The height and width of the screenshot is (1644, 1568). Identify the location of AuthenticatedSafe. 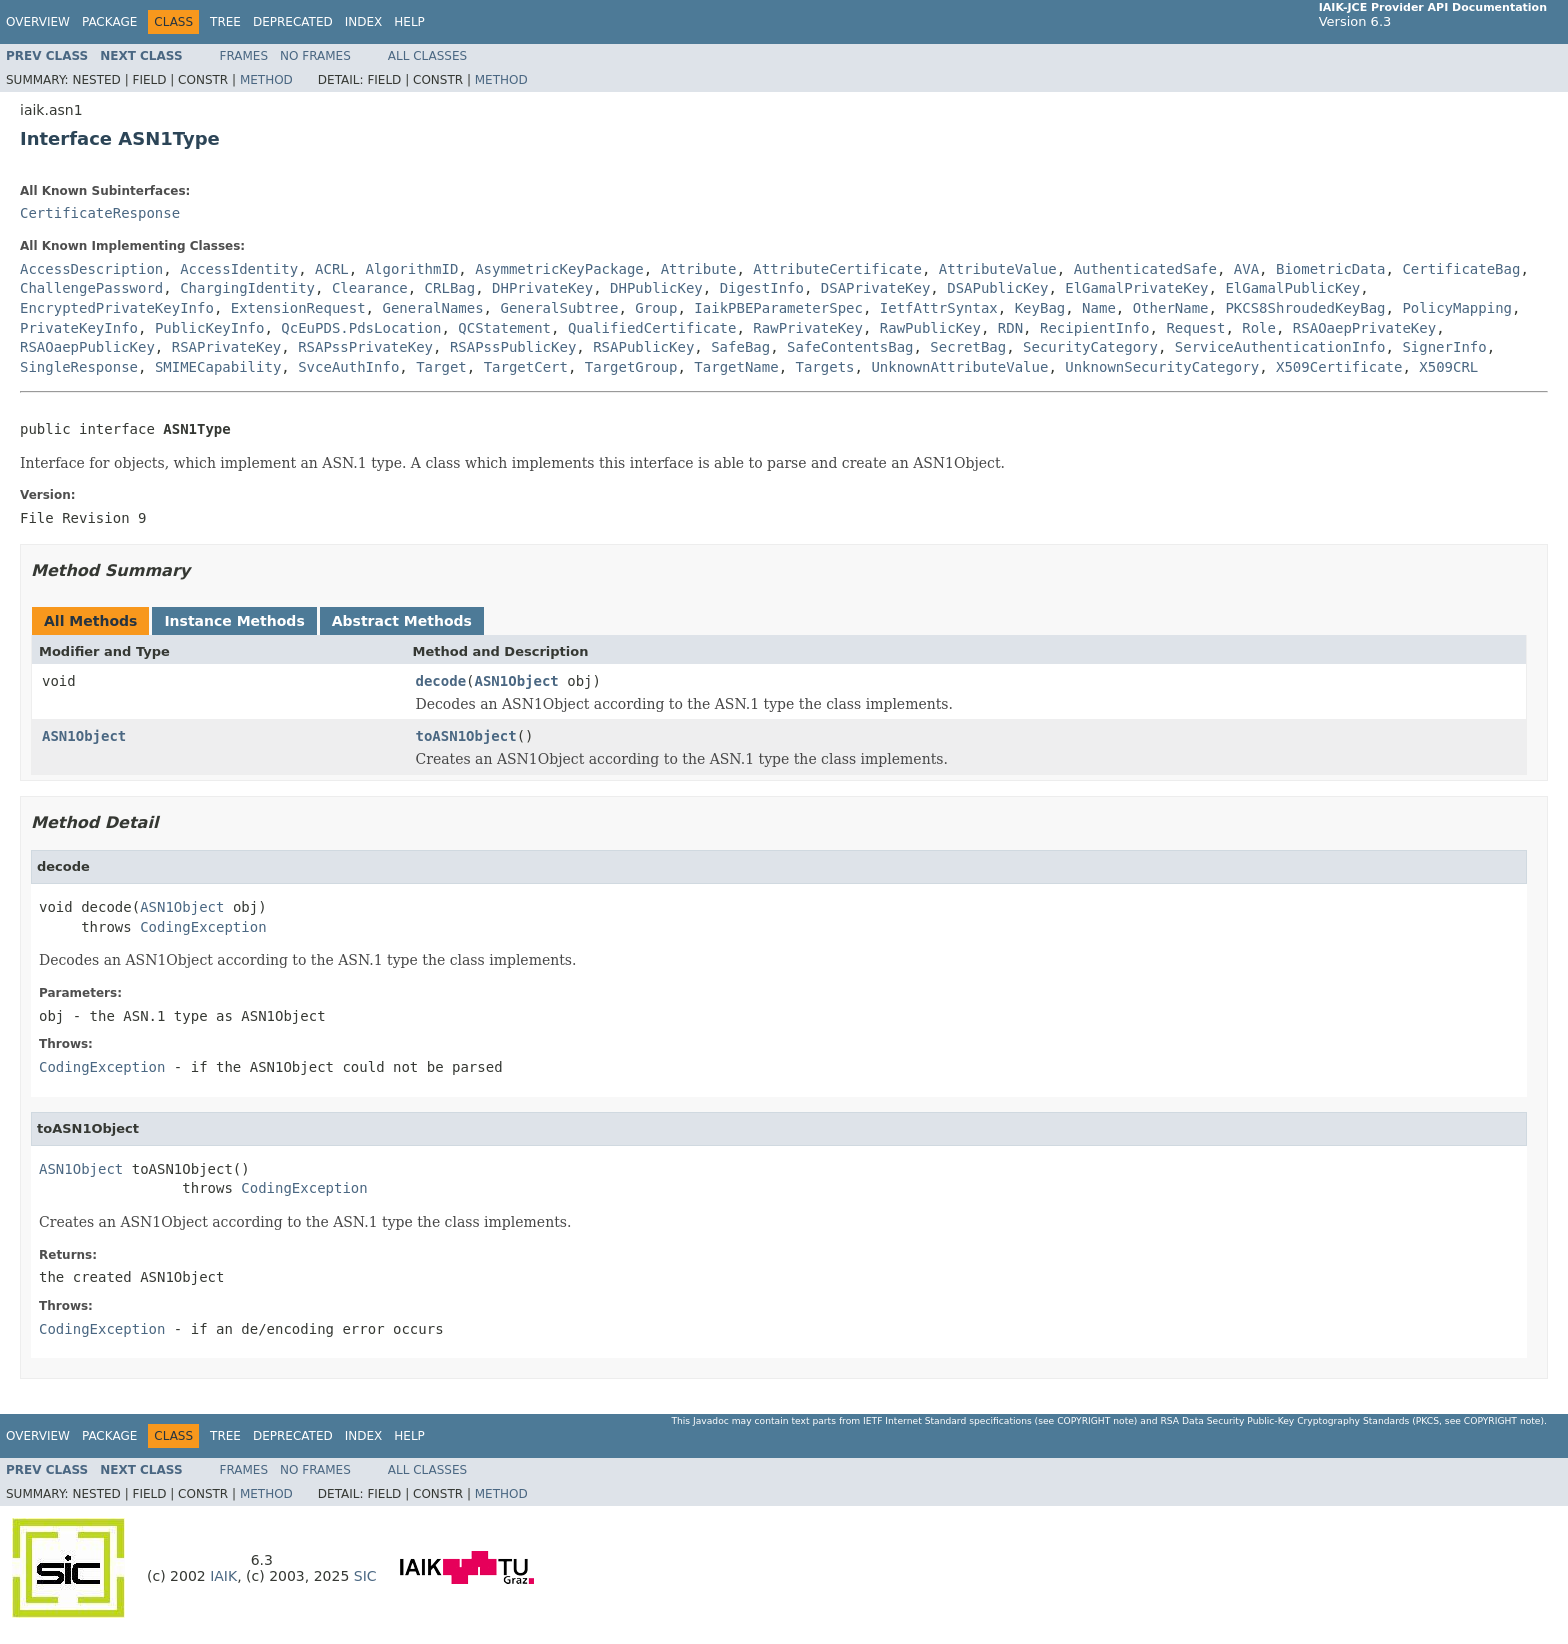
(1145, 269).